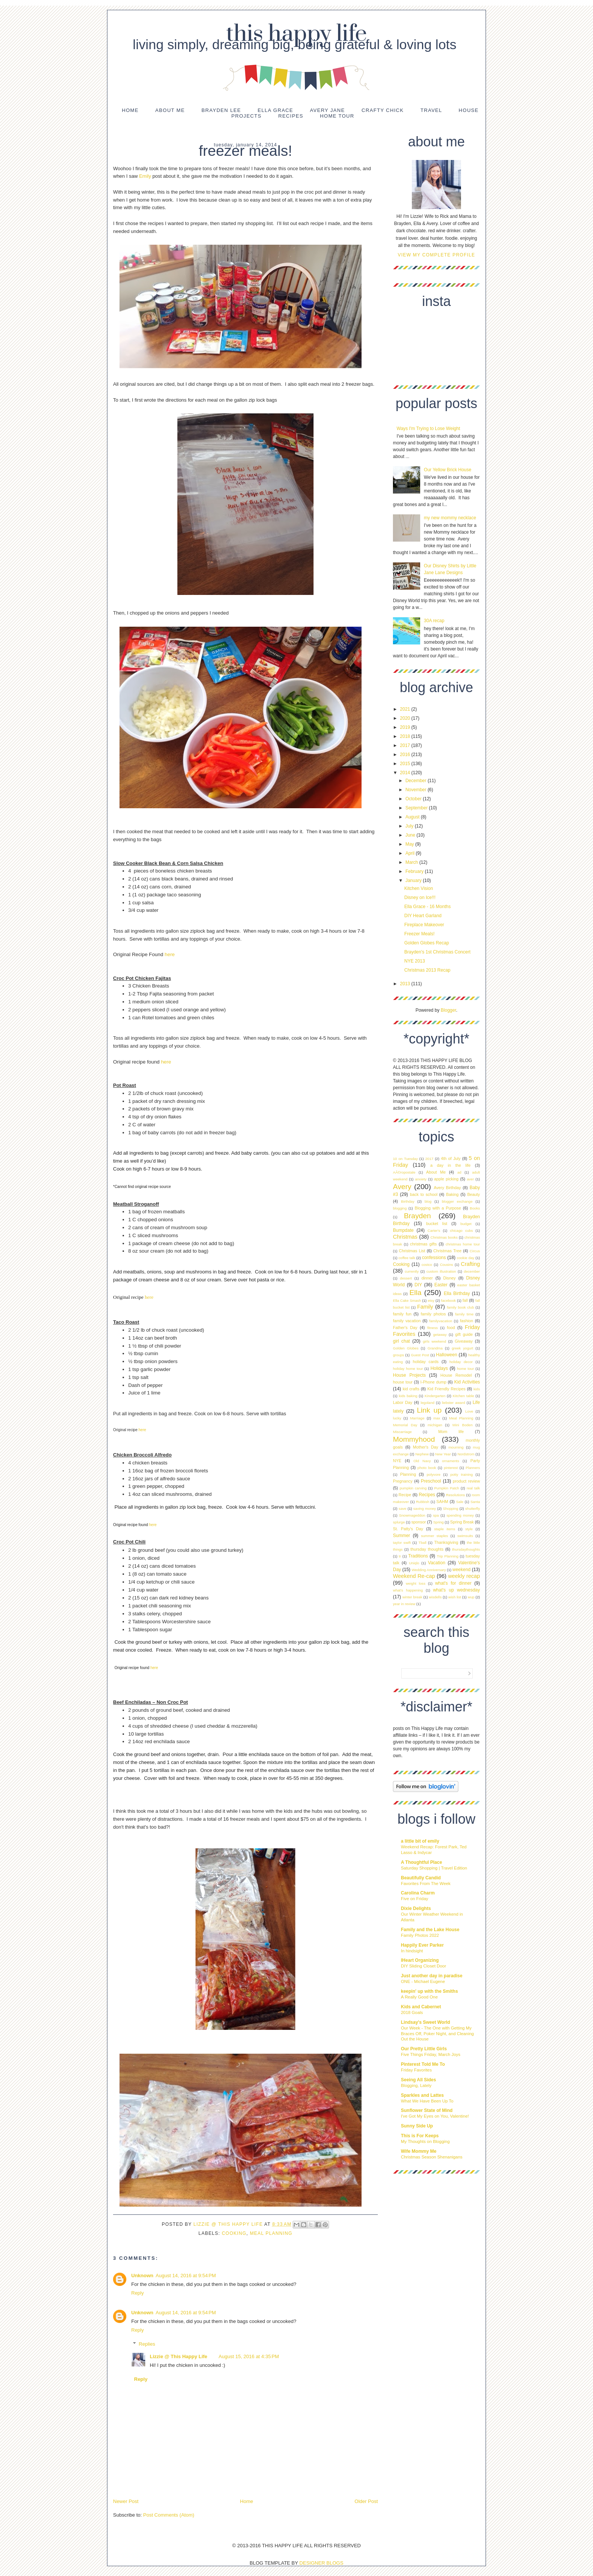  I want to click on Happily Ever Parker, so click(422, 1945).